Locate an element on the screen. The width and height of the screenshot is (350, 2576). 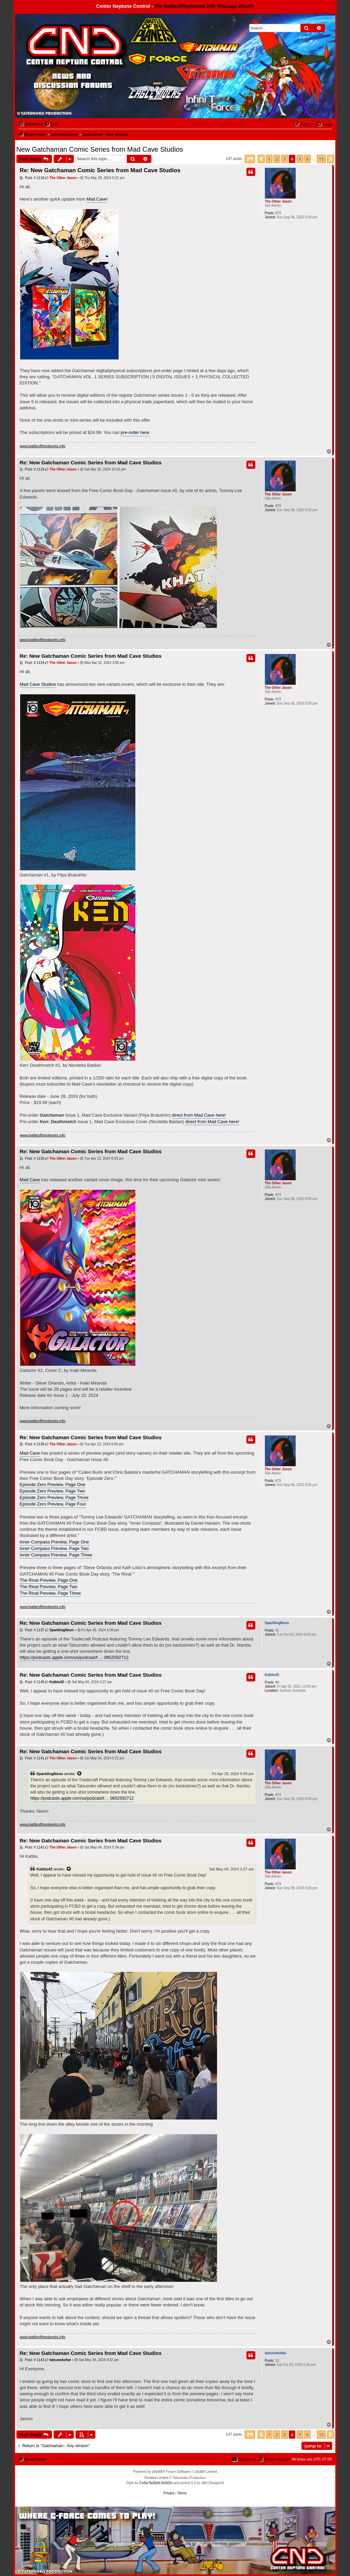
Post: # 1118 is located at coordinates (32, 178).